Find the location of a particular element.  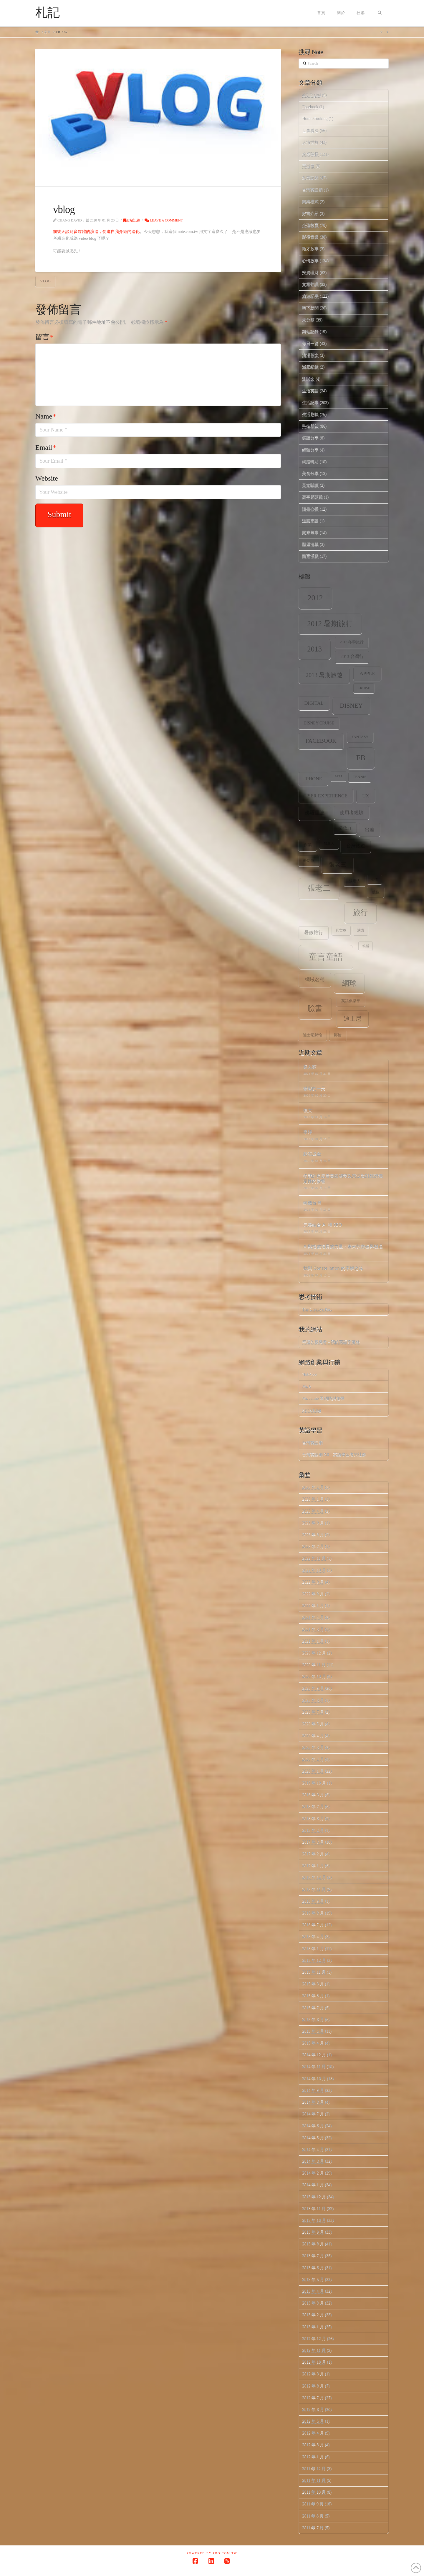

Seth's Blog is located at coordinates (311, 1410).